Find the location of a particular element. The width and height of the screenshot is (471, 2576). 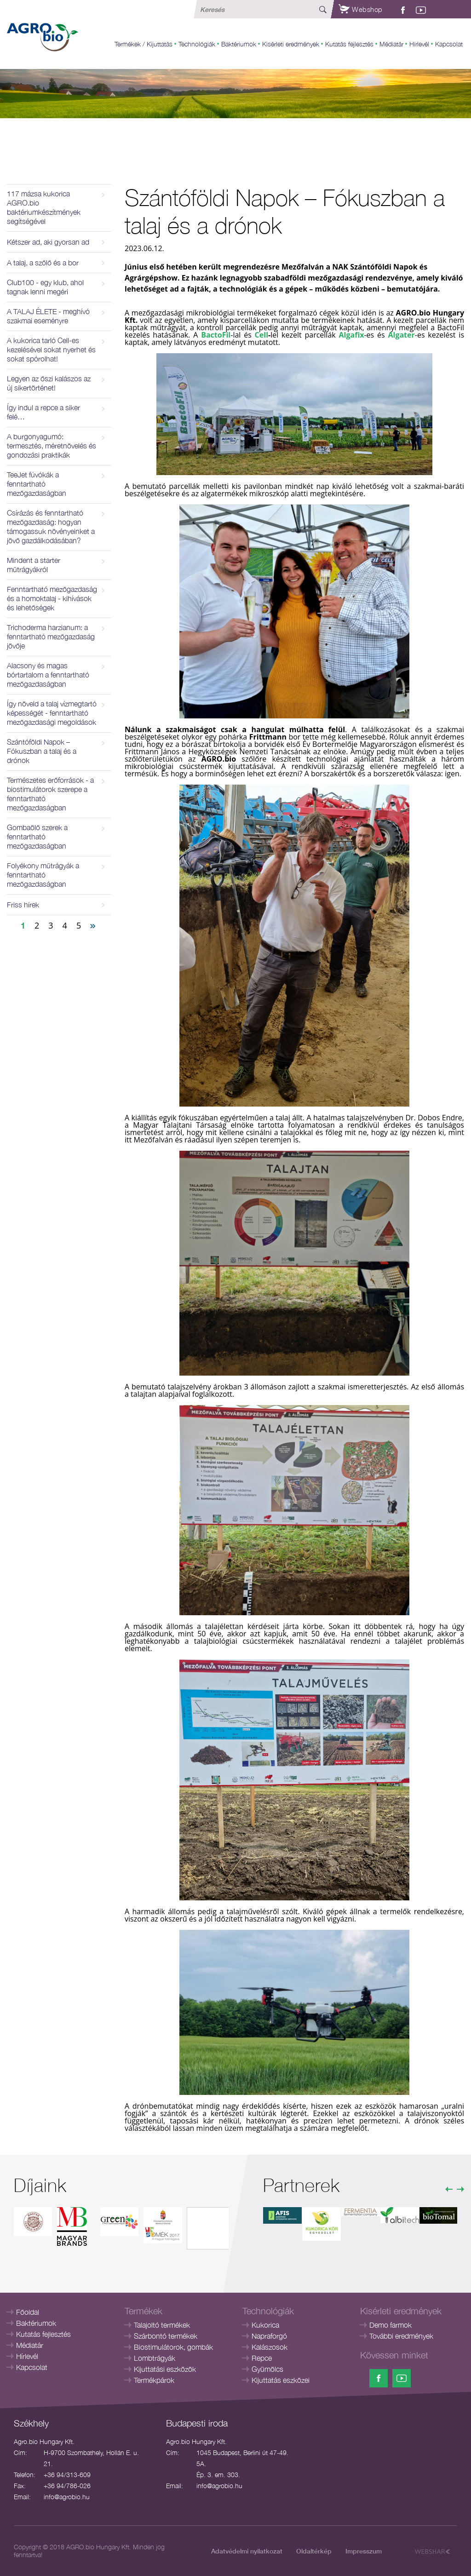

Cell is located at coordinates (261, 335).